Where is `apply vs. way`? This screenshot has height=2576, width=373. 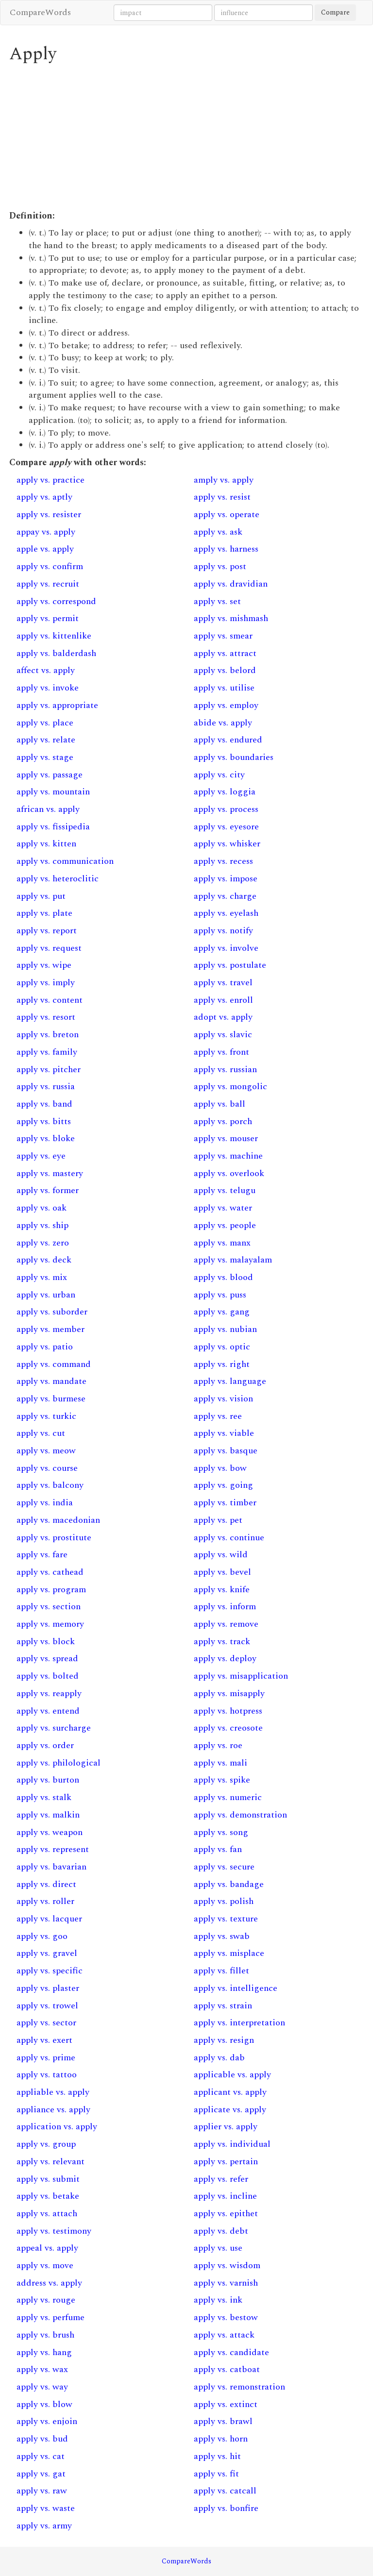
apply vs. way is located at coordinates (42, 2386).